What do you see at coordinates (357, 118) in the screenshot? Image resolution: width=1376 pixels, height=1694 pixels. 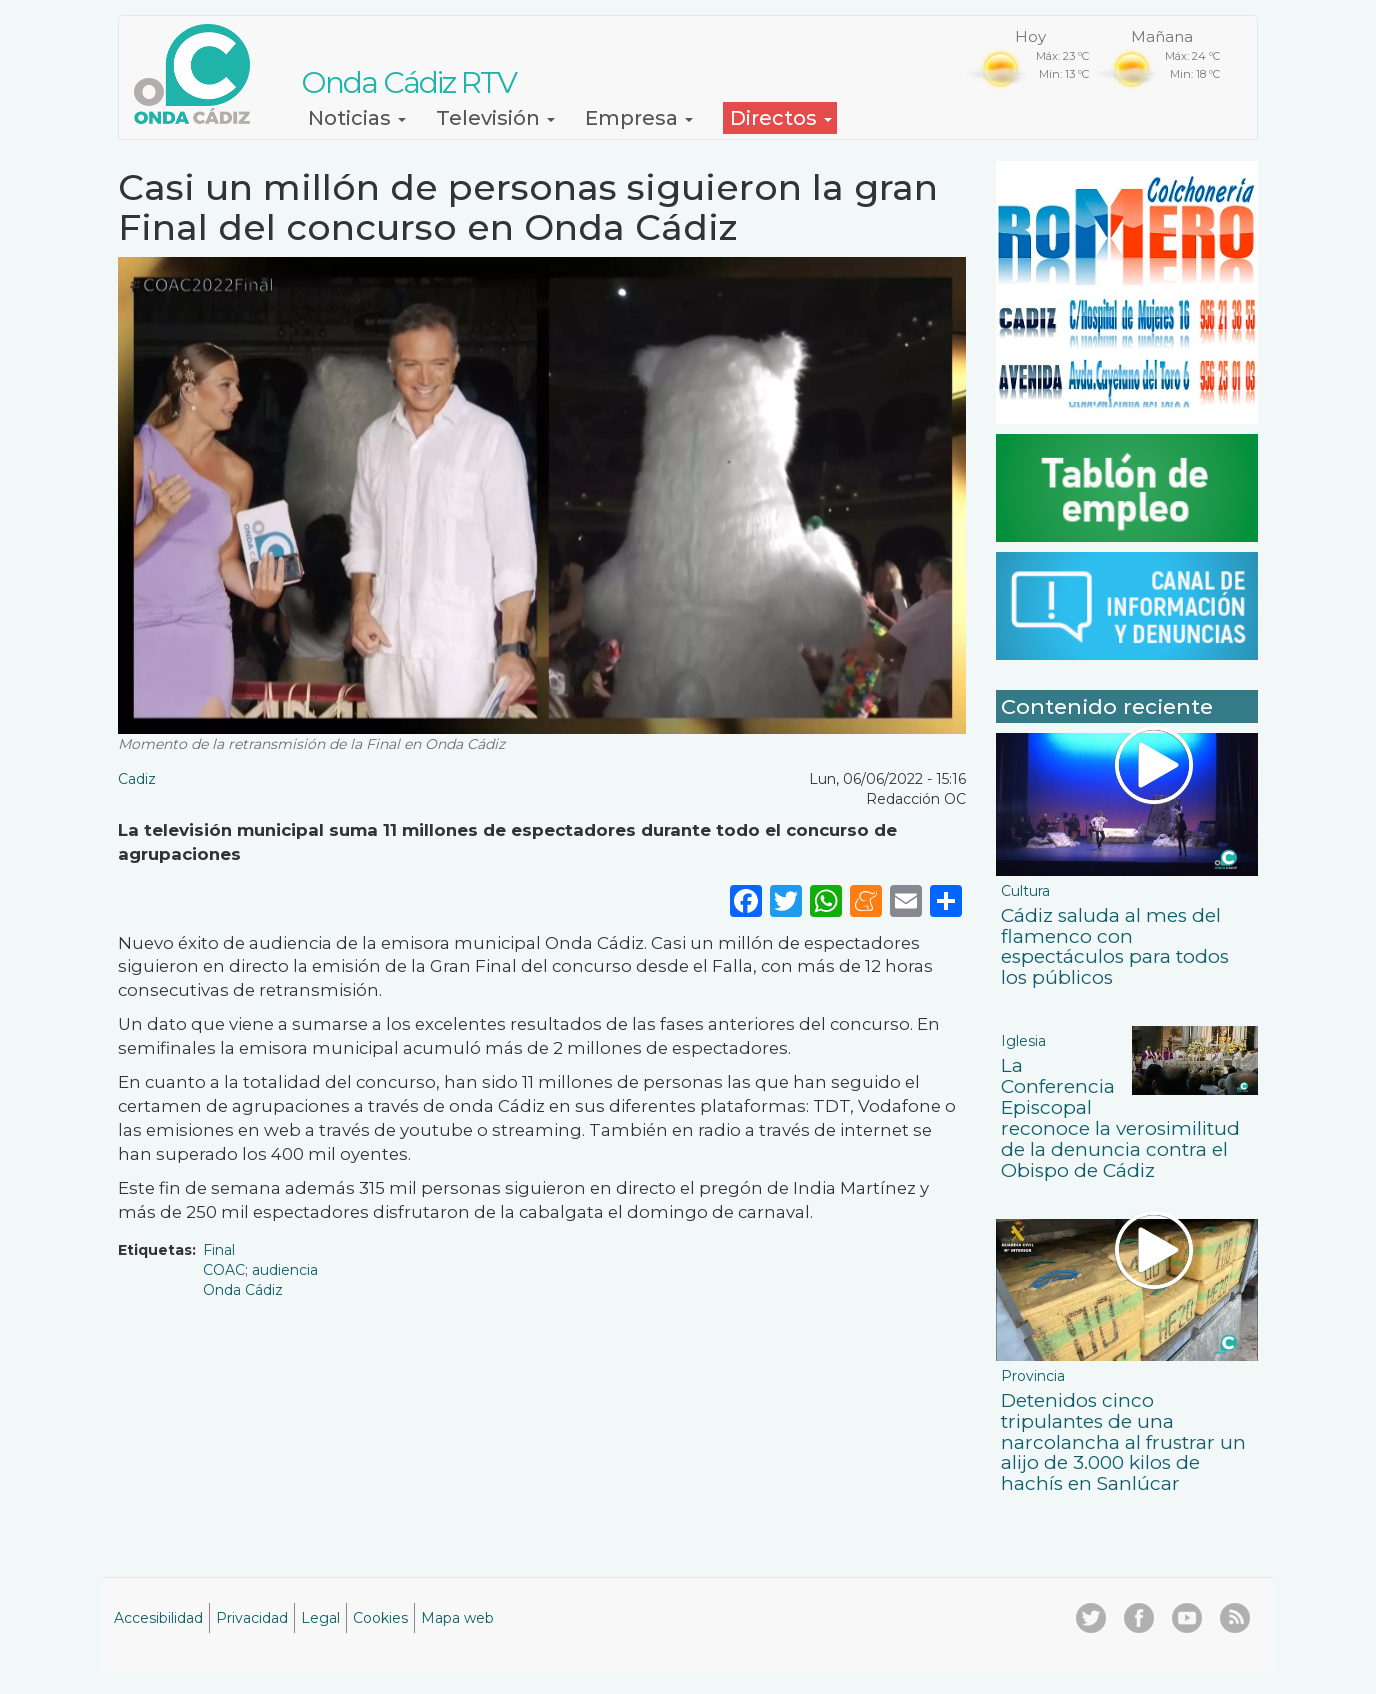 I see `Noticias` at bounding box center [357, 118].